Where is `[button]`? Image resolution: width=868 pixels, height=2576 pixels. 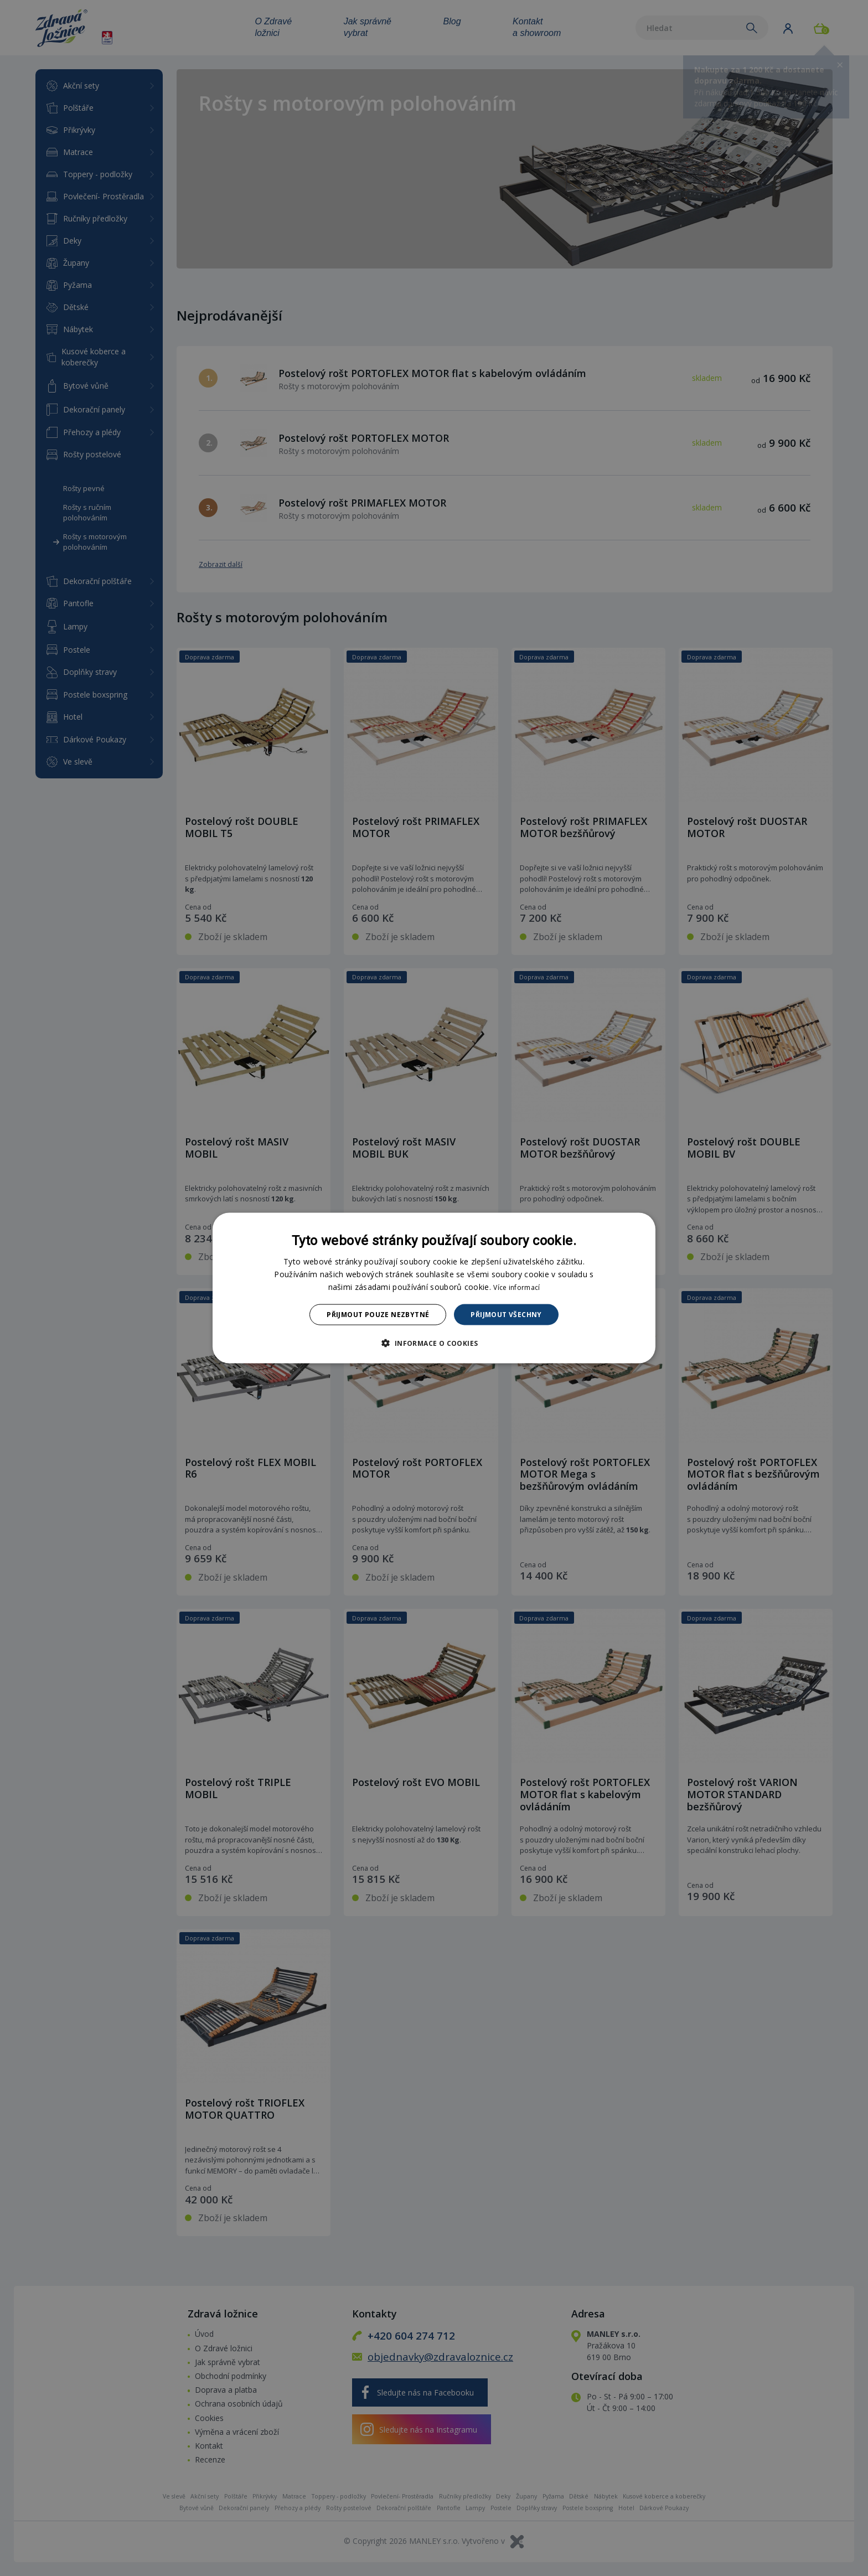
[button] is located at coordinates (434, 1343).